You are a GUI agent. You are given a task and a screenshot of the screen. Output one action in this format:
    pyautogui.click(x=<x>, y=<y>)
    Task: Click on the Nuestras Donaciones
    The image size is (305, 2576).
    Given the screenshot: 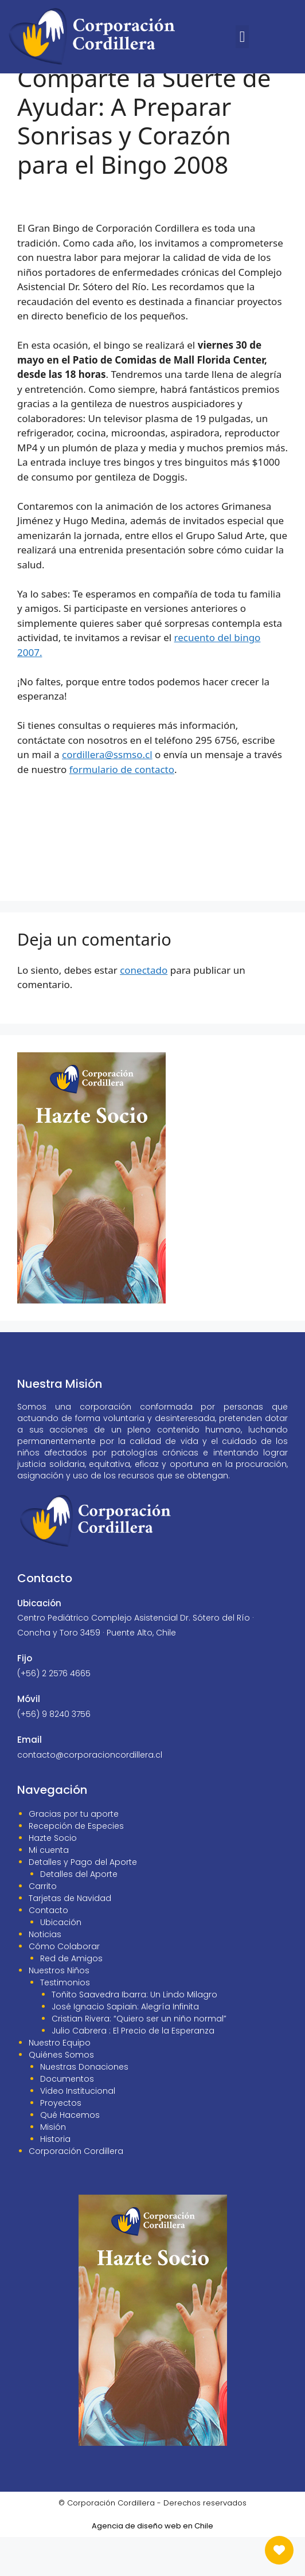 What is the action you would take?
    pyautogui.click(x=84, y=2105)
    